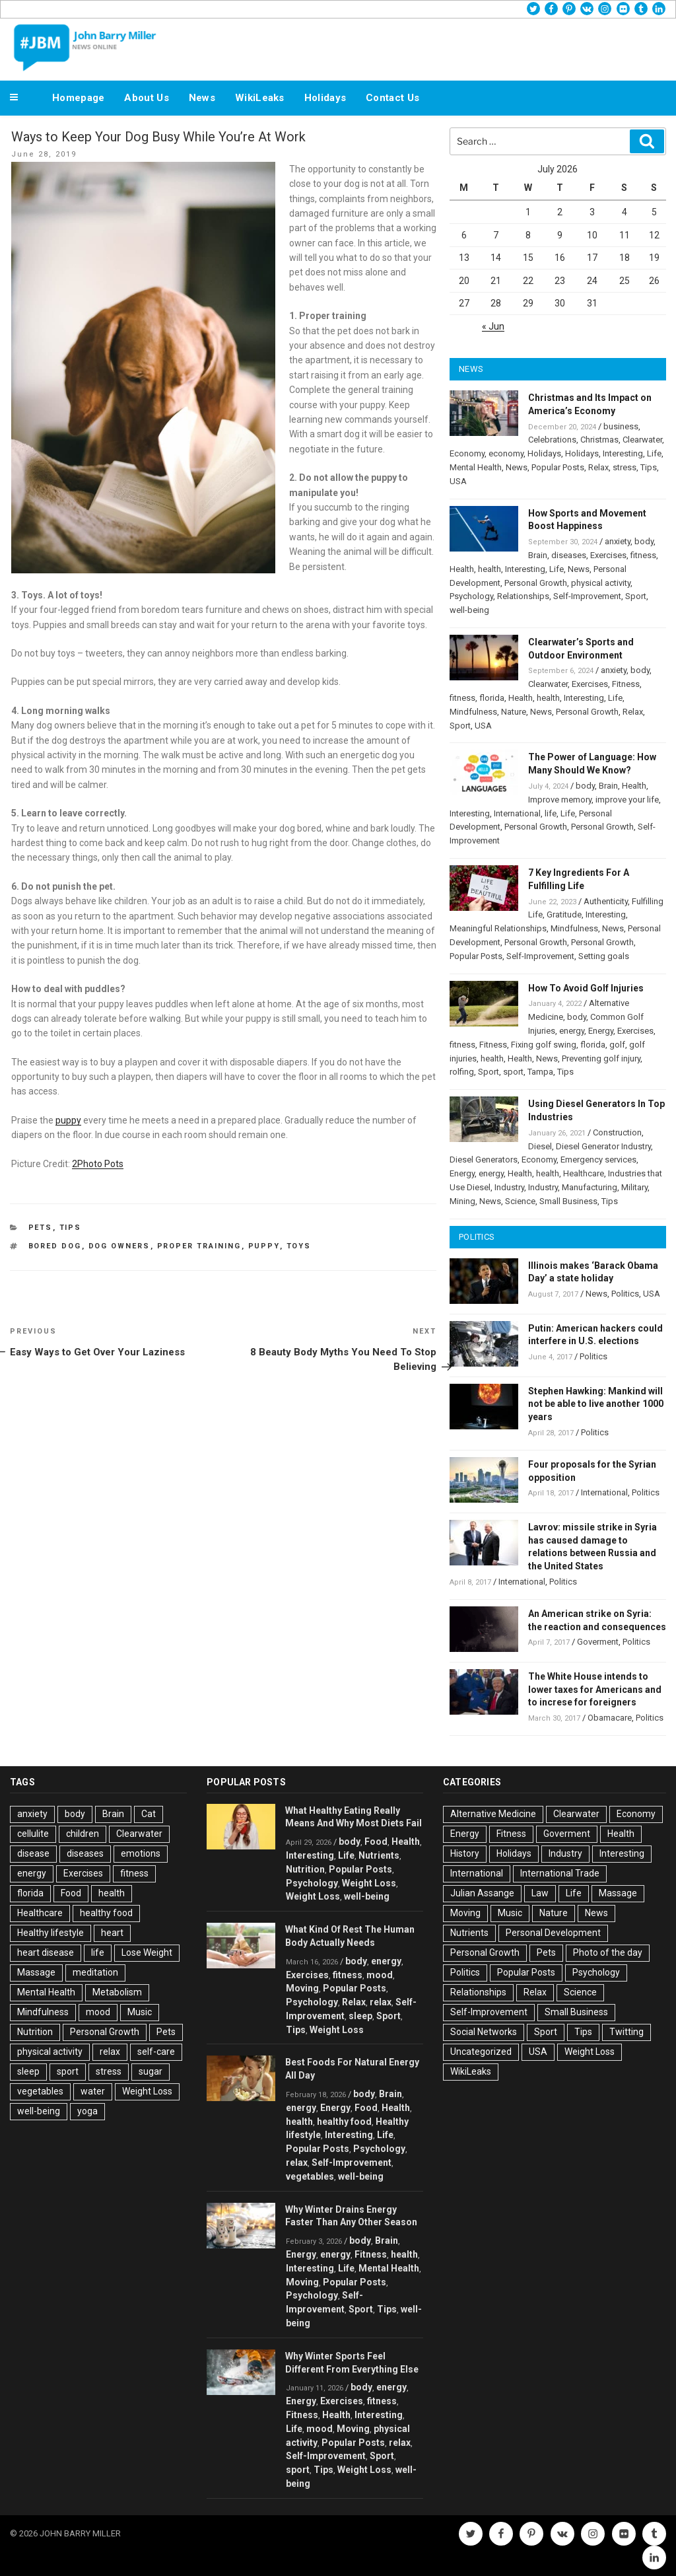  I want to click on Music, so click(139, 2012).